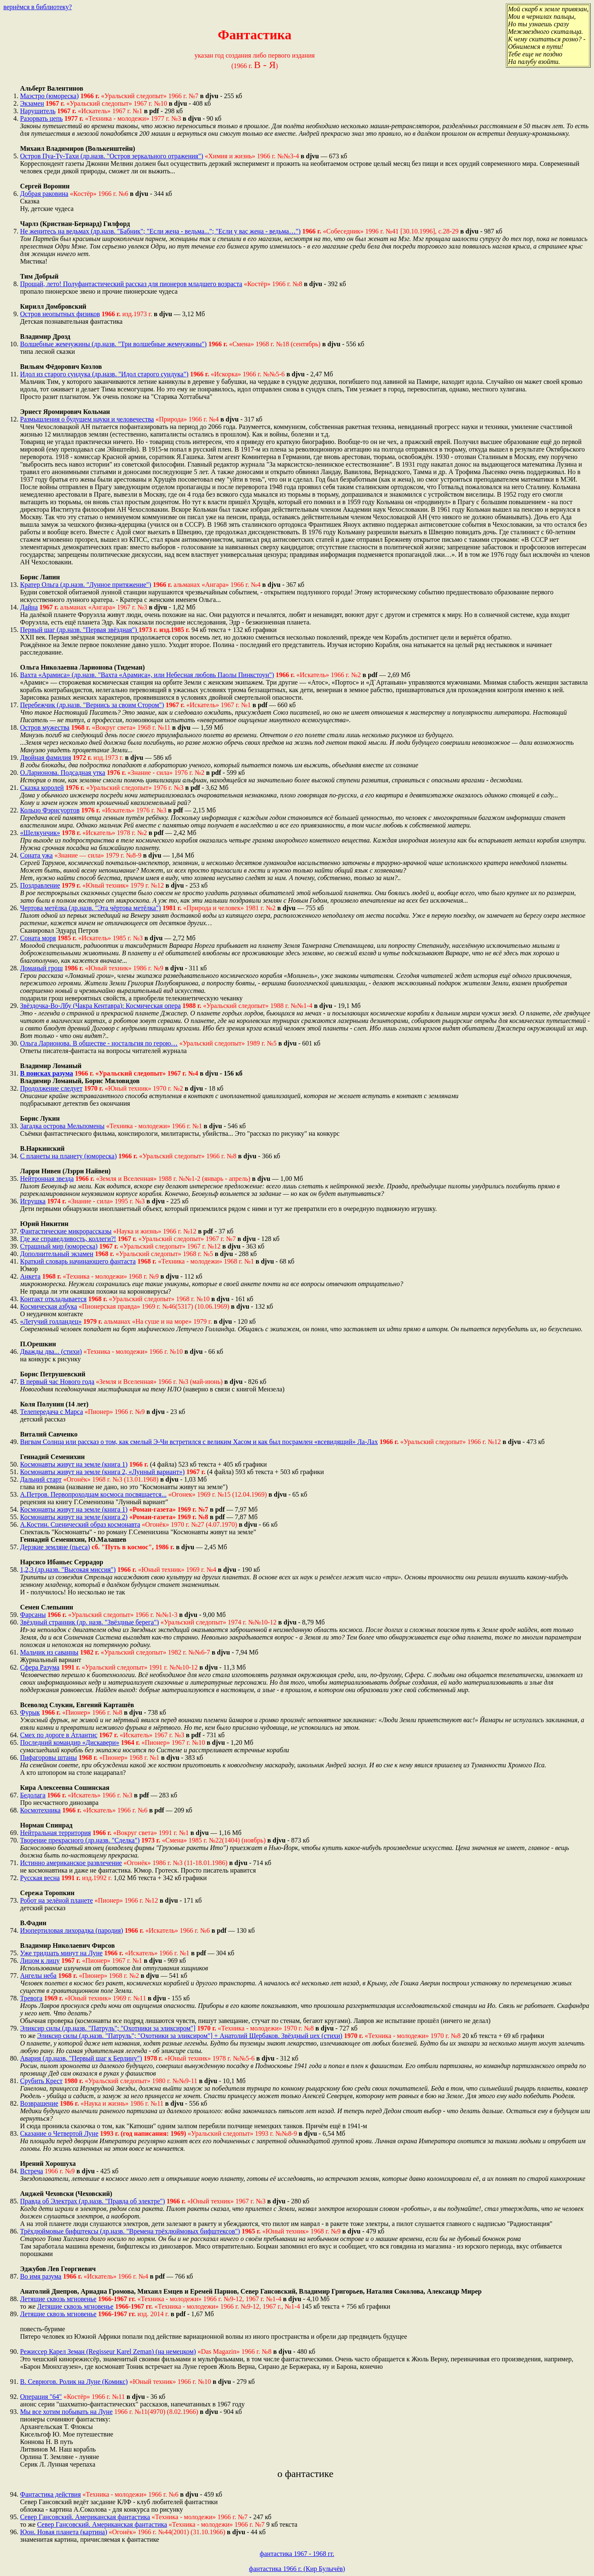 This screenshot has height=2576, width=594. Describe the element at coordinates (58, 1246) in the screenshot. I see `Страшный мир (юмореска)` at that location.